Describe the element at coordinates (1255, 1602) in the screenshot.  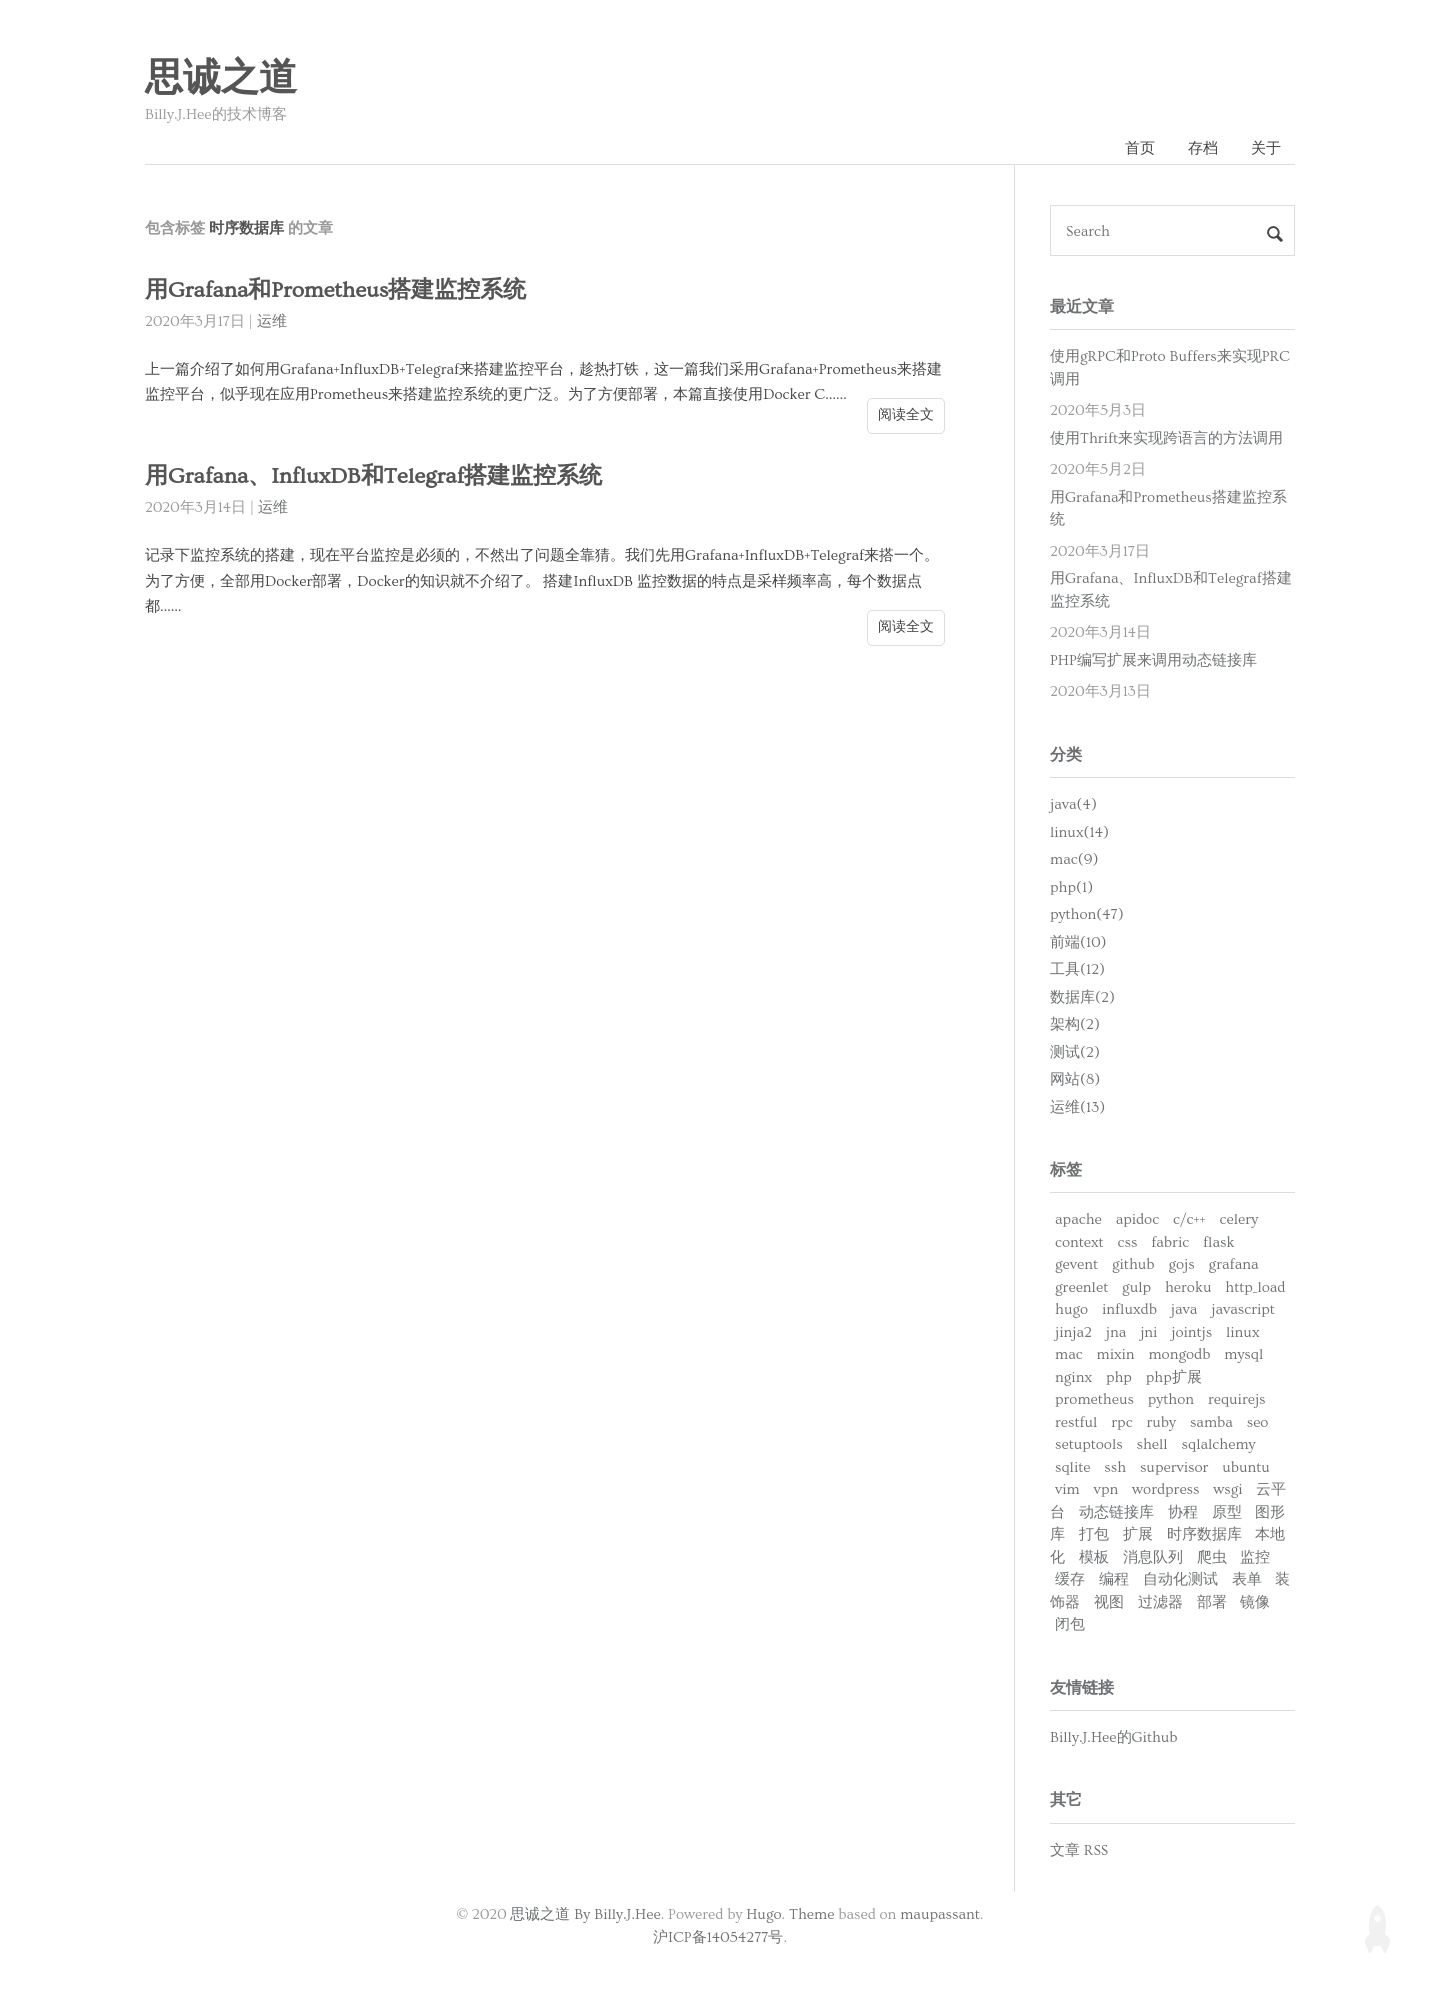
I see `镜像` at that location.